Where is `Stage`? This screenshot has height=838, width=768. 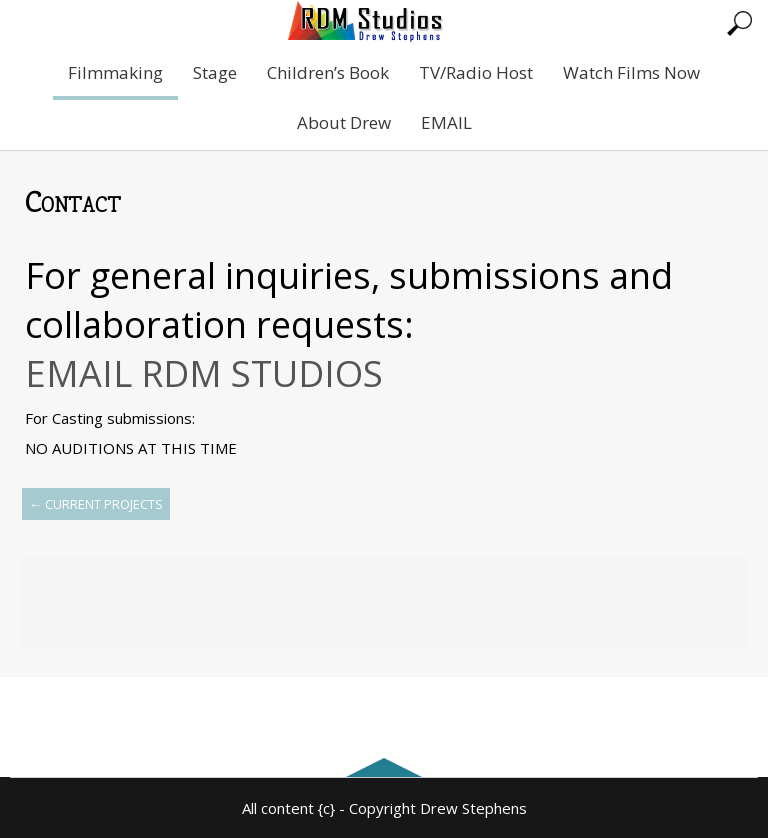
Stage is located at coordinates (215, 72).